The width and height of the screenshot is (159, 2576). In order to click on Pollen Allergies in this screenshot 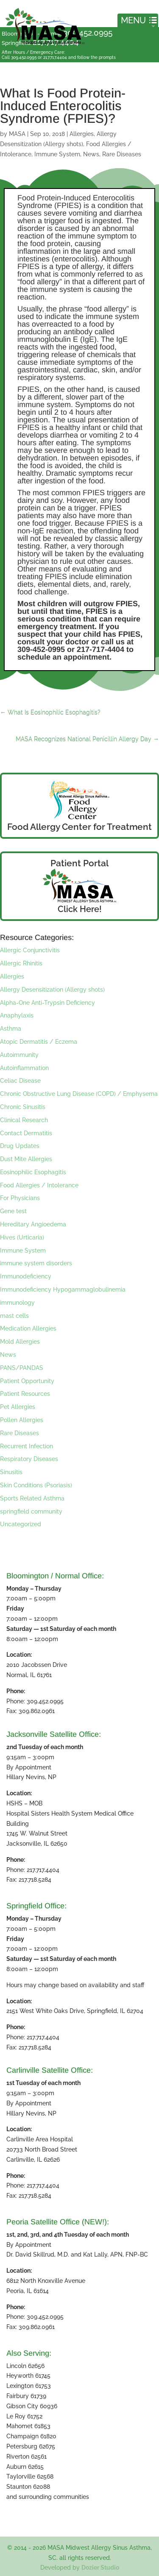, I will do `click(21, 1420)`.